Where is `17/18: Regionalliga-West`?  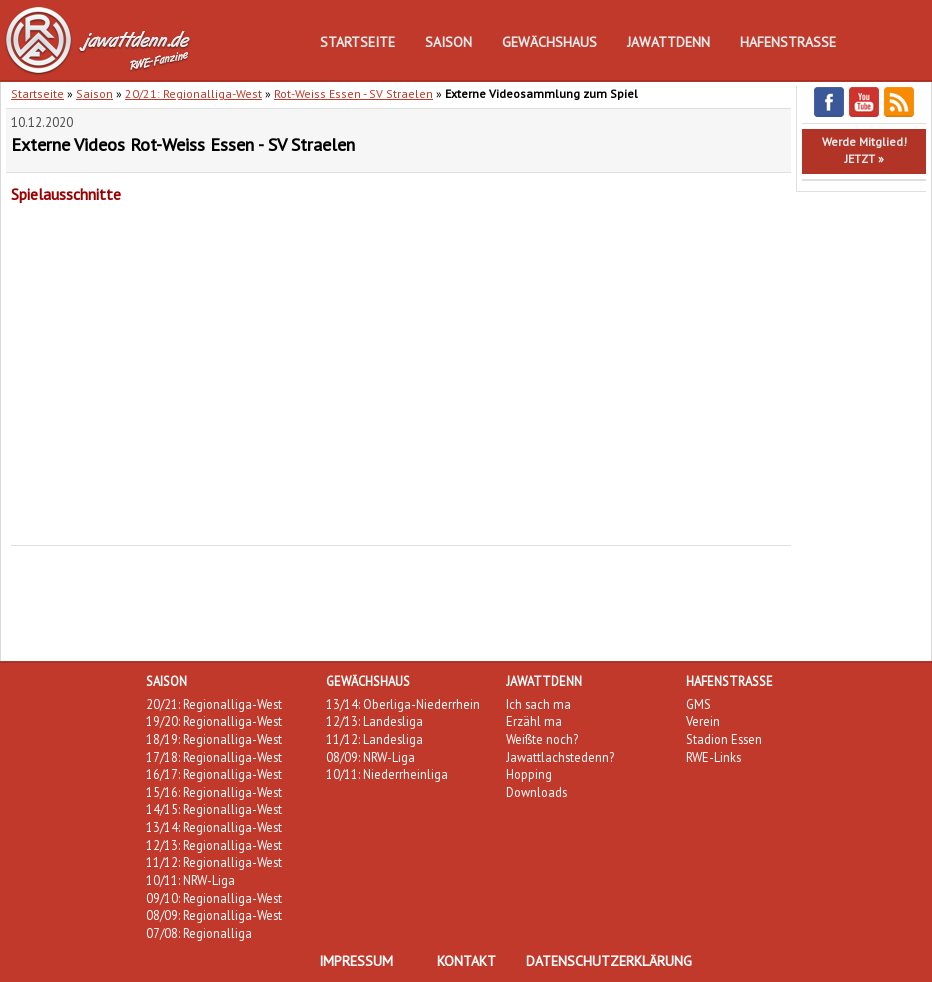
17/18: Regionalliga-West is located at coordinates (214, 757).